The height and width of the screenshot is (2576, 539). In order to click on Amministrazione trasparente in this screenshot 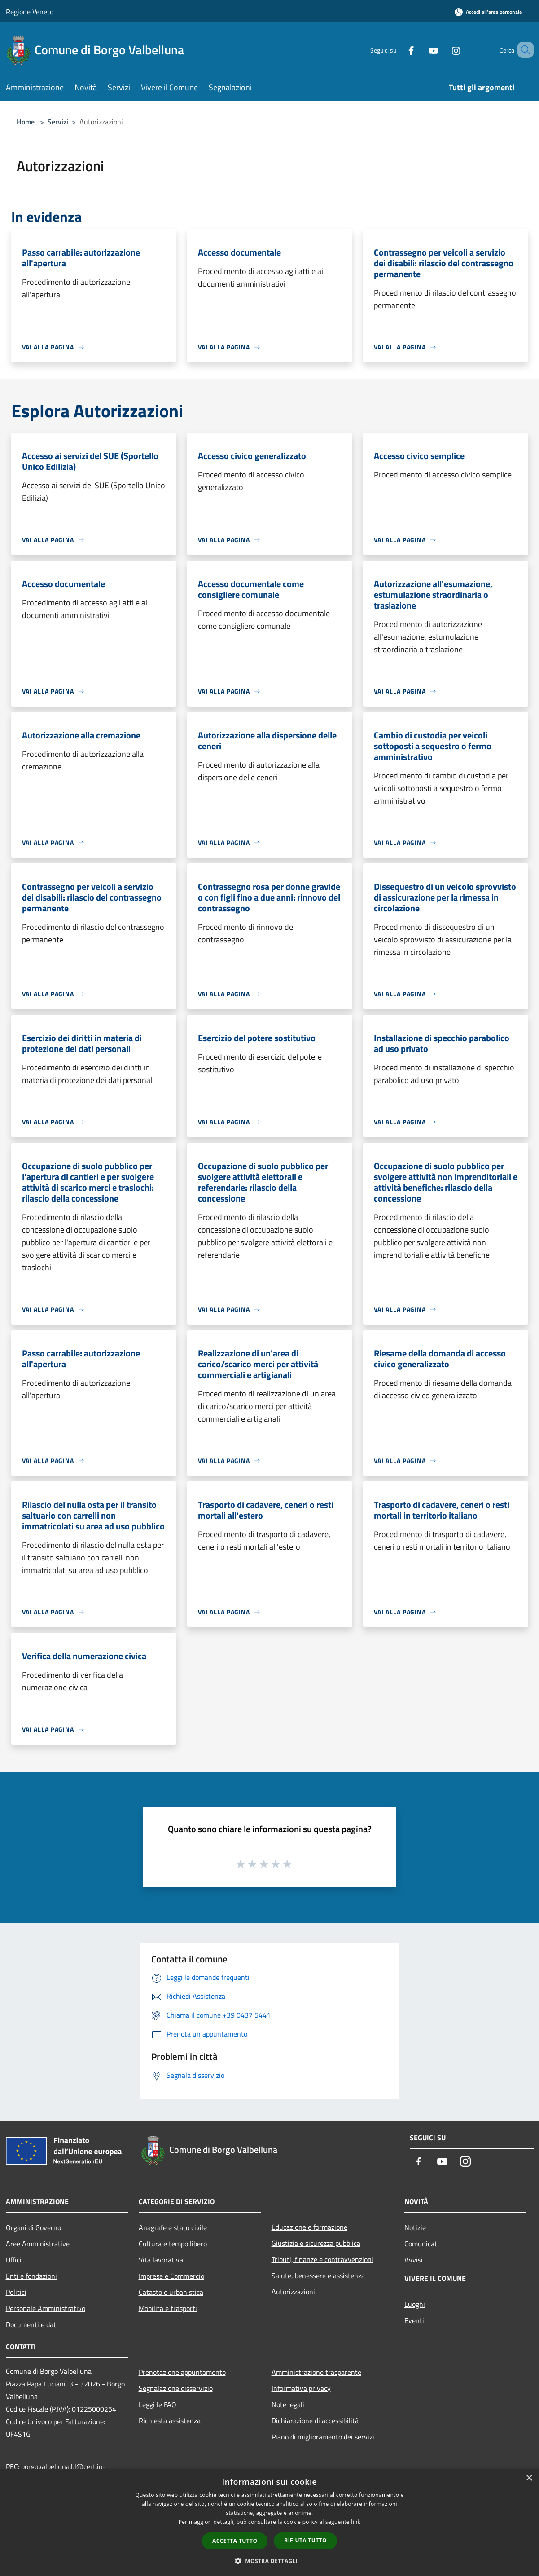, I will do `click(316, 2372)`.